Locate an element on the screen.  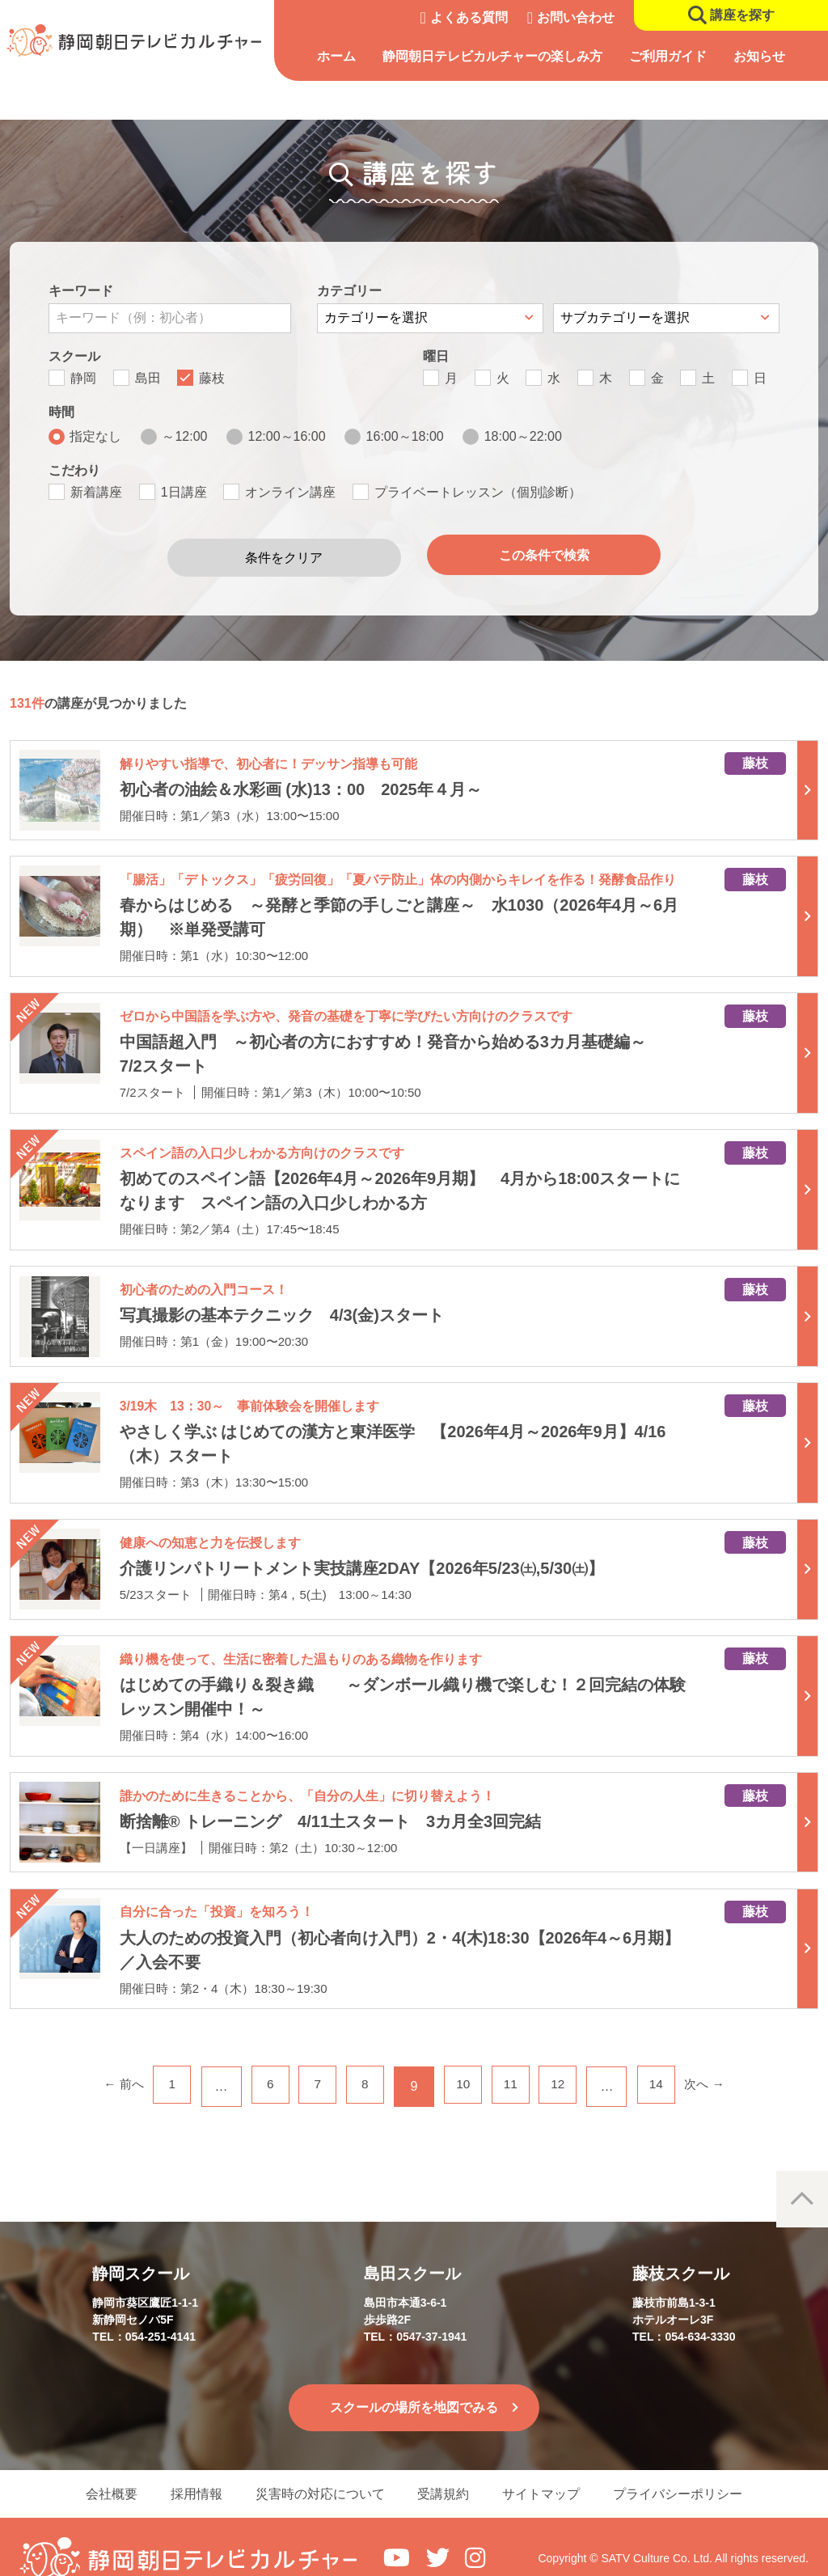
採用情報 is located at coordinates (187, 2469).